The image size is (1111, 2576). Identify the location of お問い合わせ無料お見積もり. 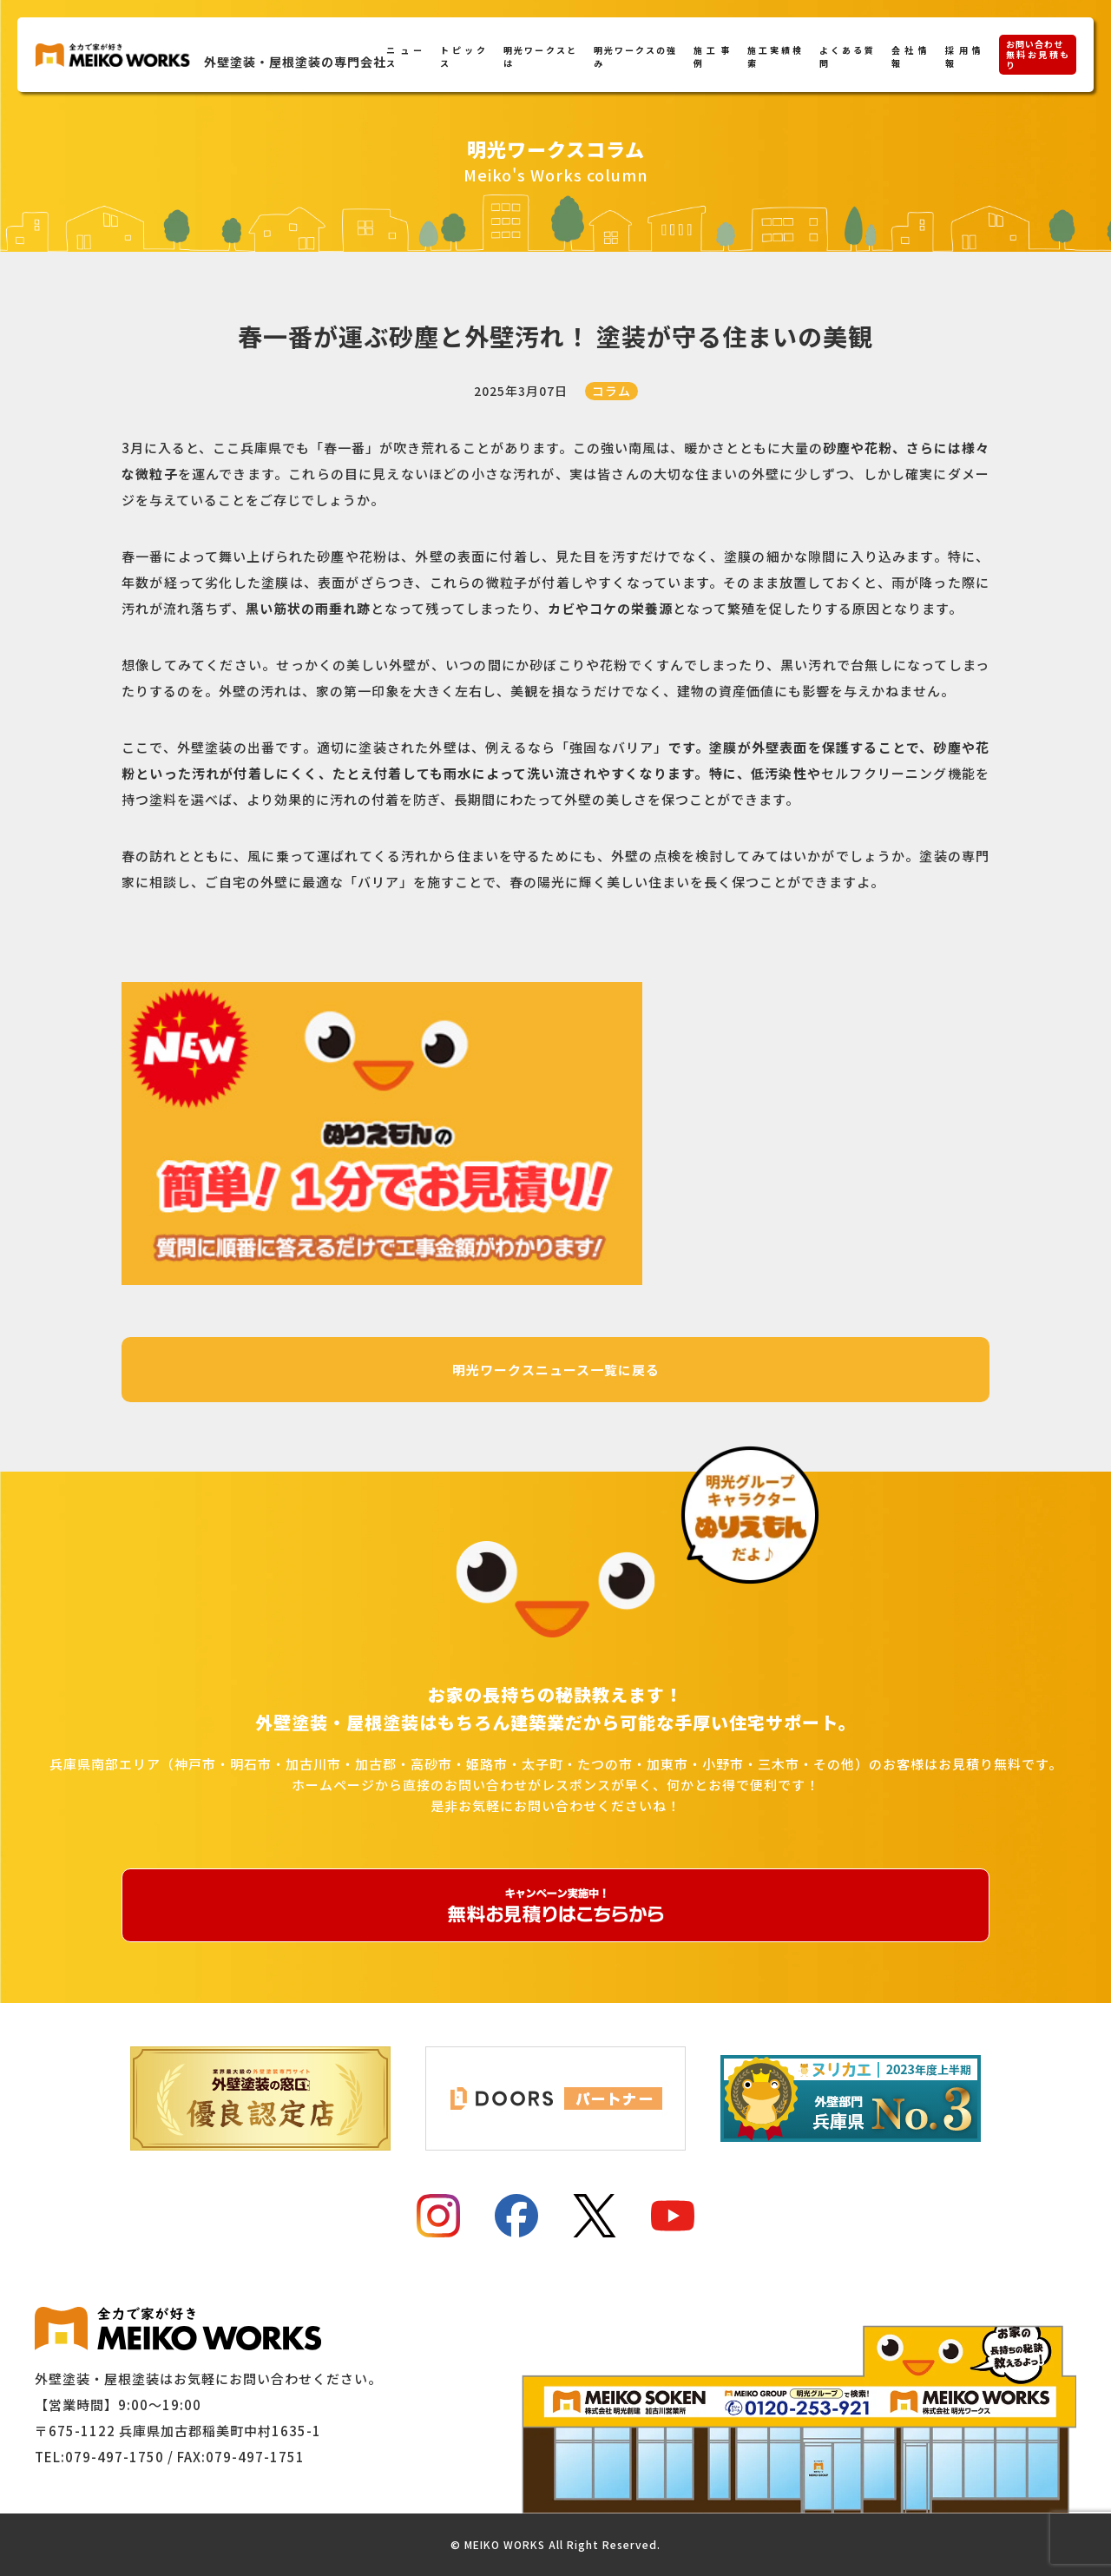
(1037, 54).